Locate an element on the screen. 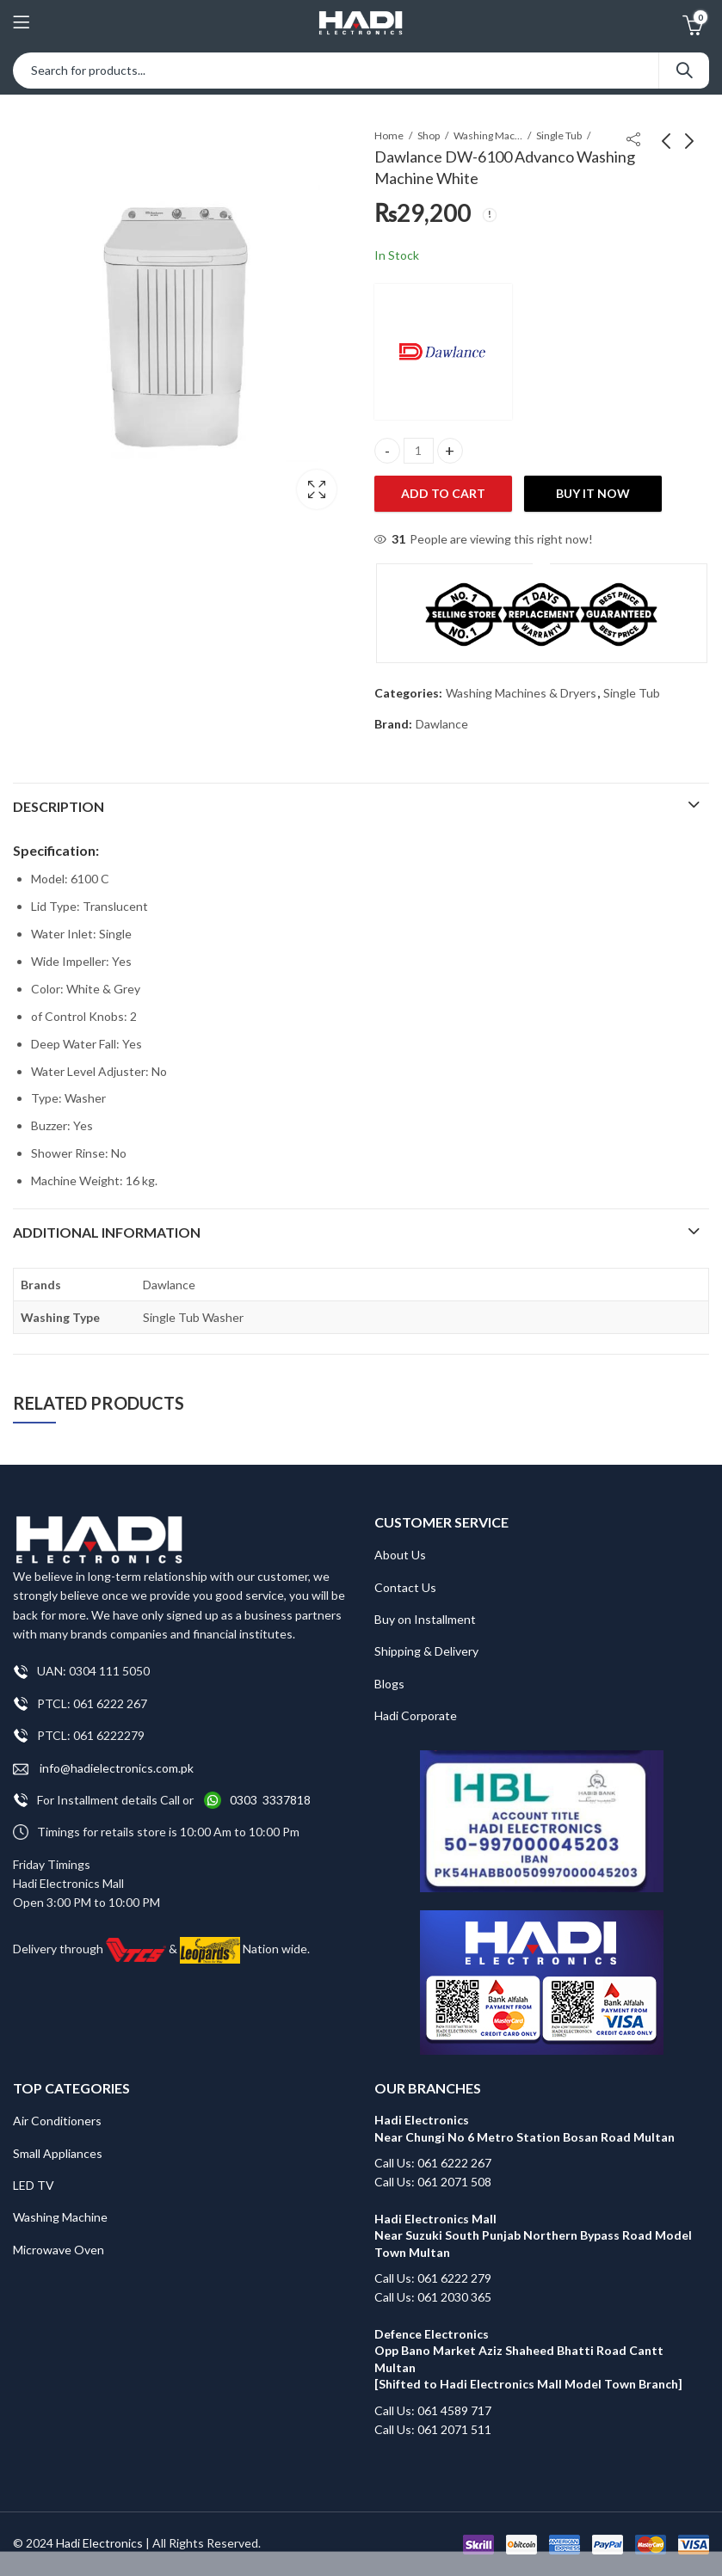 The height and width of the screenshot is (2576, 722). Defence Electronics Opp Bano Market Aziz Shaheed Bhatti Road Cantt Multan is located at coordinates (520, 2351).